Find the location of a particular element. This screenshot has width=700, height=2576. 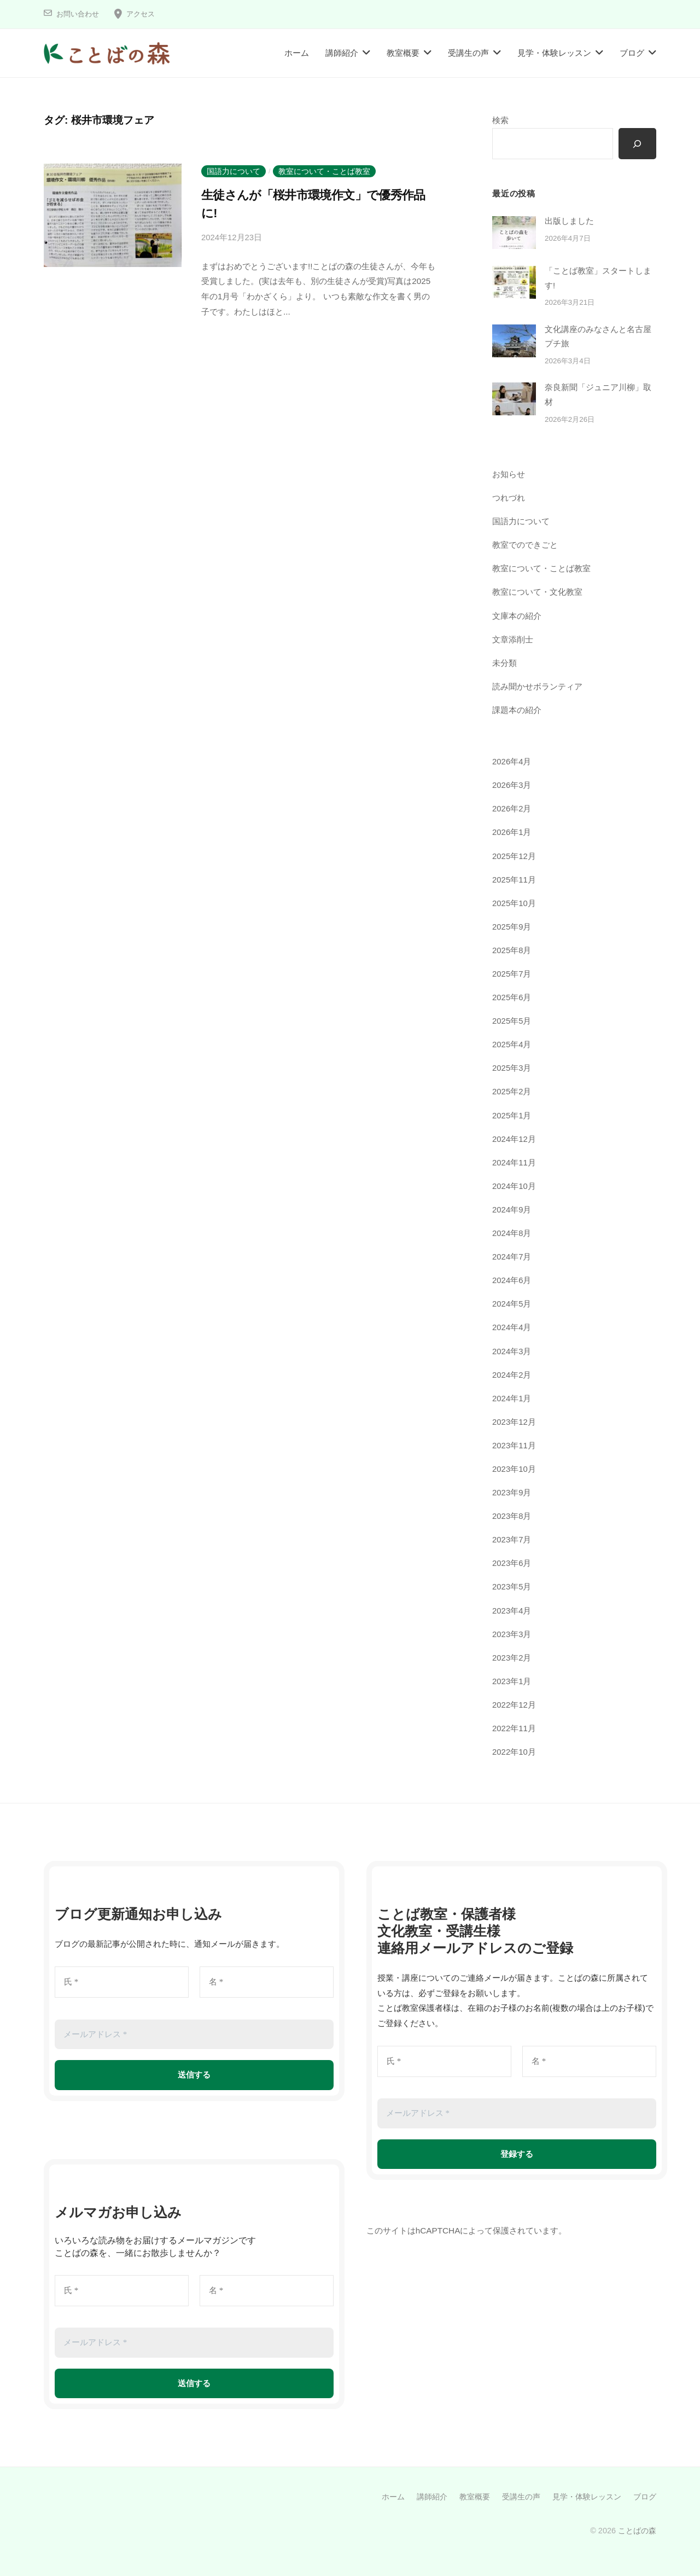

教室について・ことば教室 is located at coordinates (324, 171).